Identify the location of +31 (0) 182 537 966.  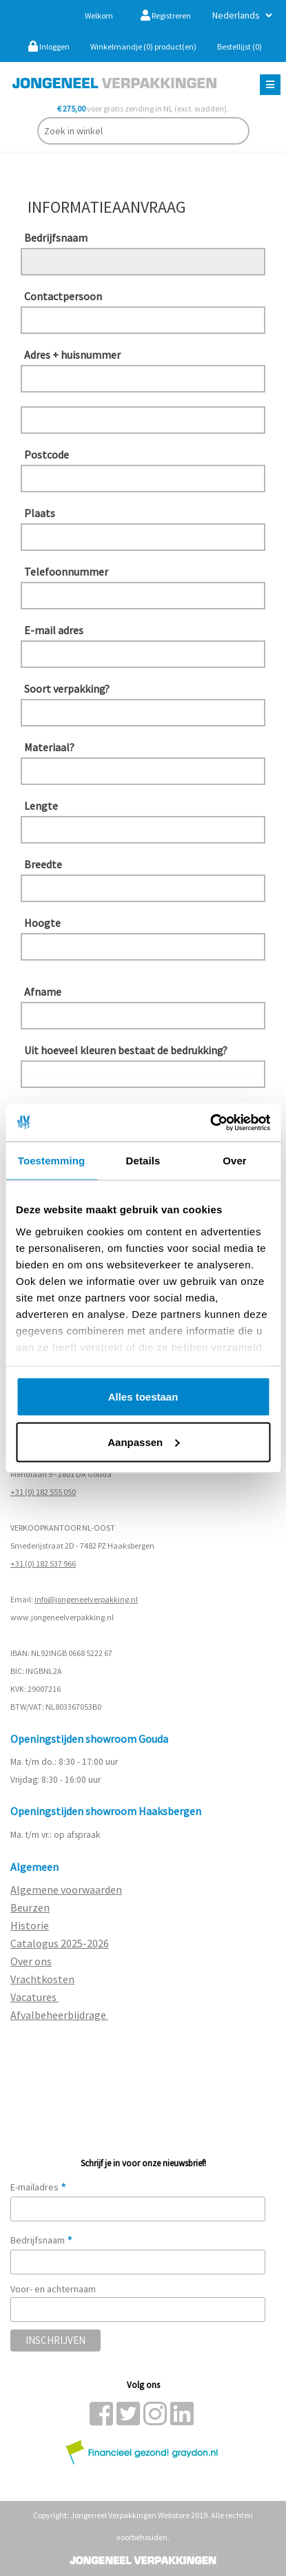
(43, 1563).